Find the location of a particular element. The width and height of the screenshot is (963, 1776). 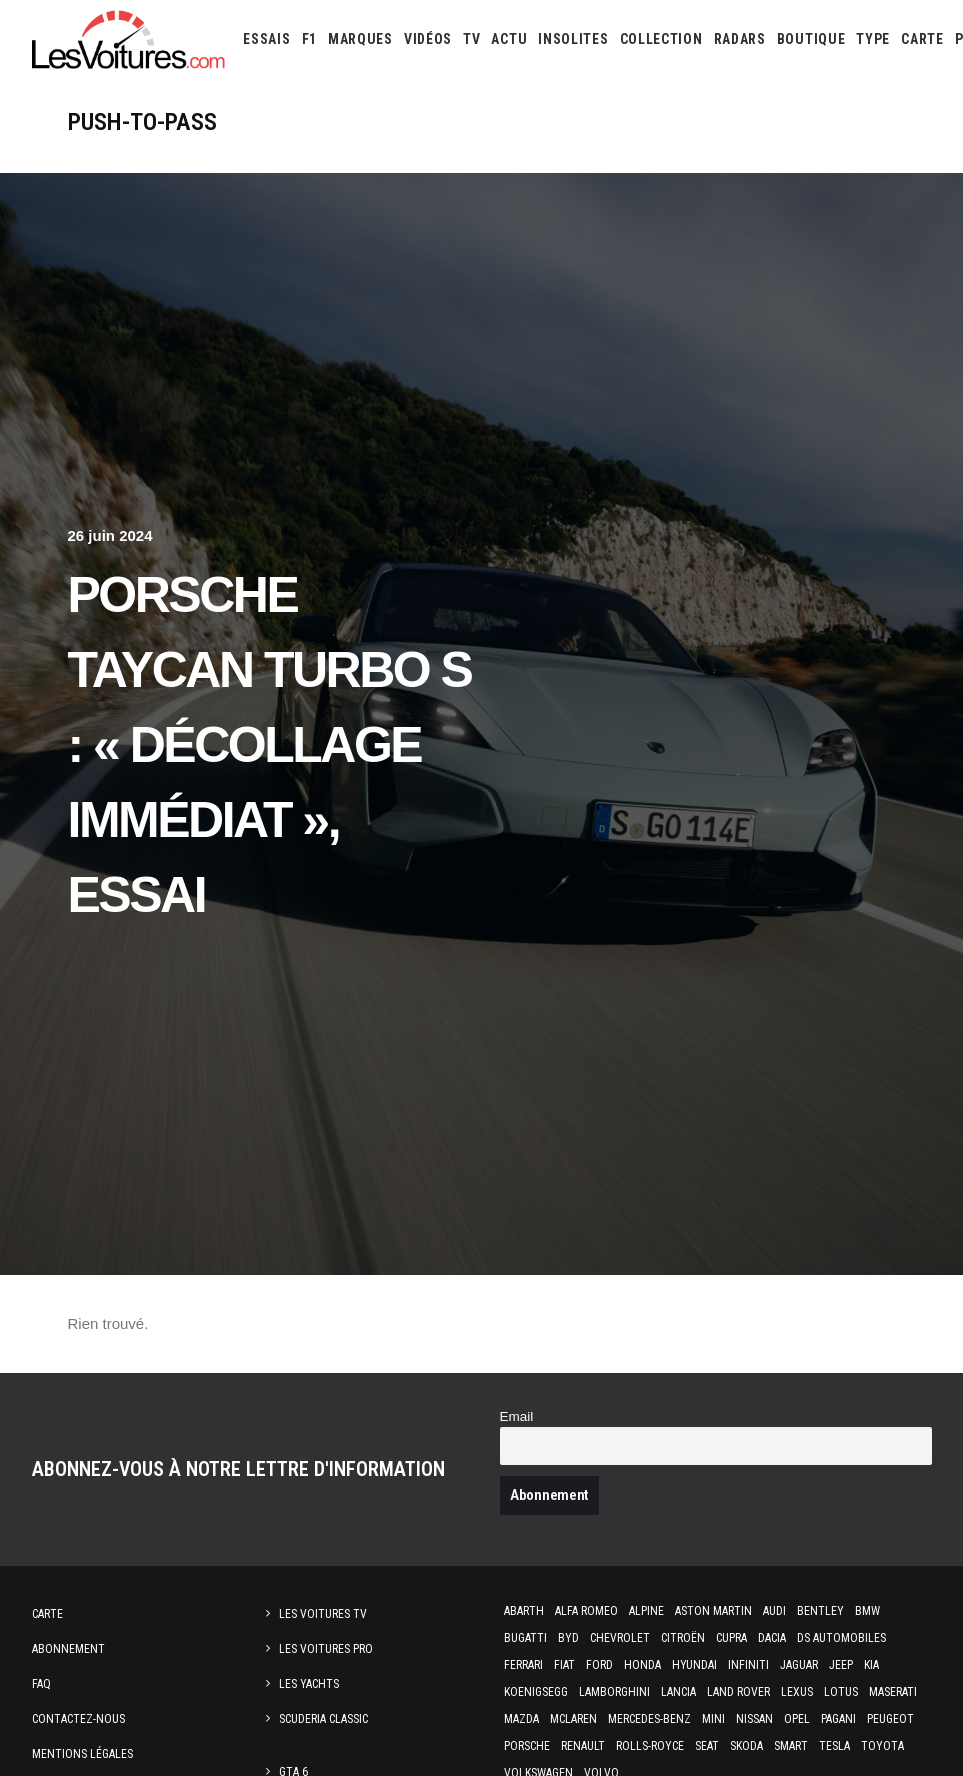

TV is located at coordinates (471, 39).